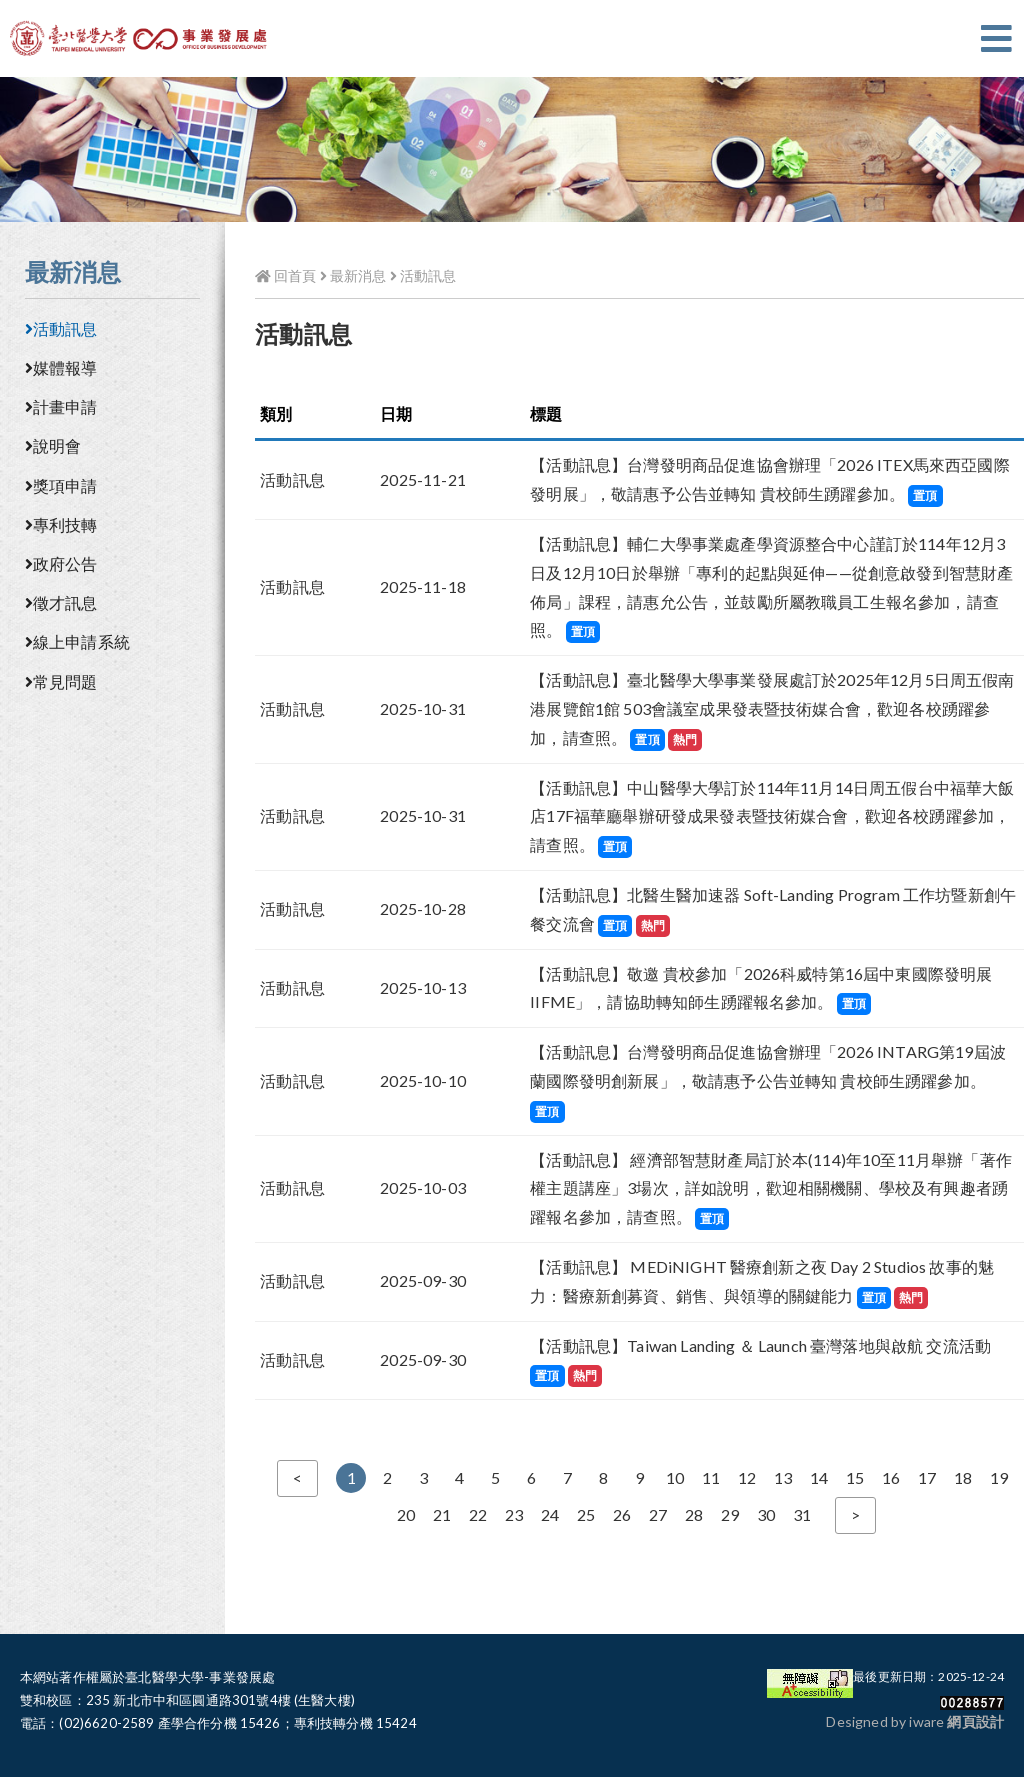 Image resolution: width=1024 pixels, height=1777 pixels. Describe the element at coordinates (711, 1477) in the screenshot. I see `11` at that location.